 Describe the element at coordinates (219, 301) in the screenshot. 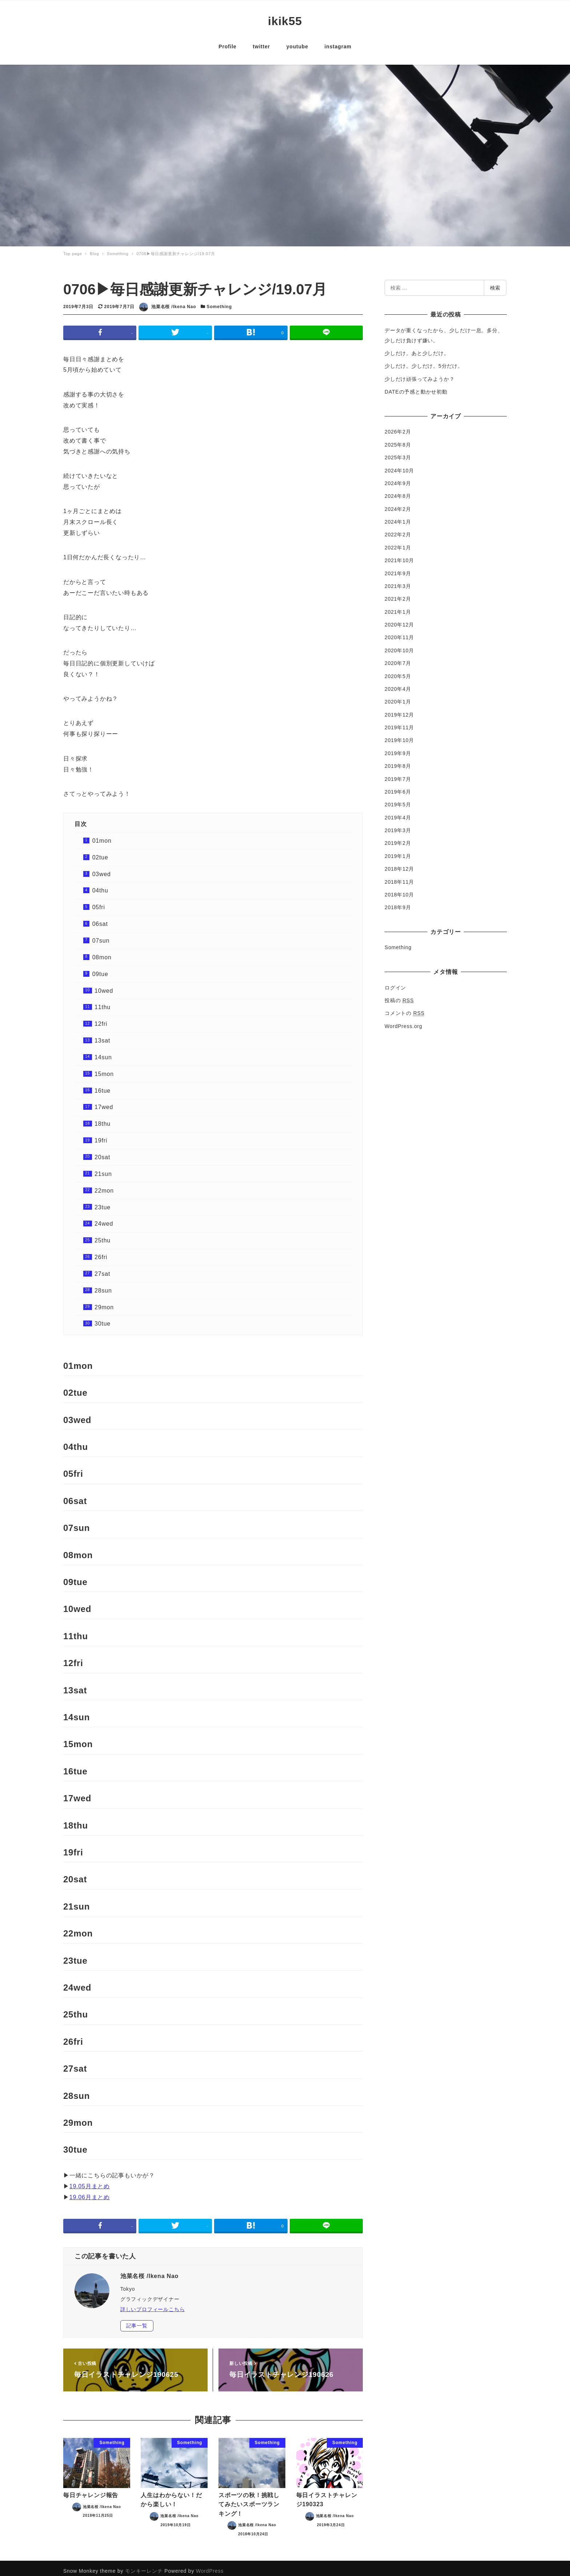

I see `Something` at that location.